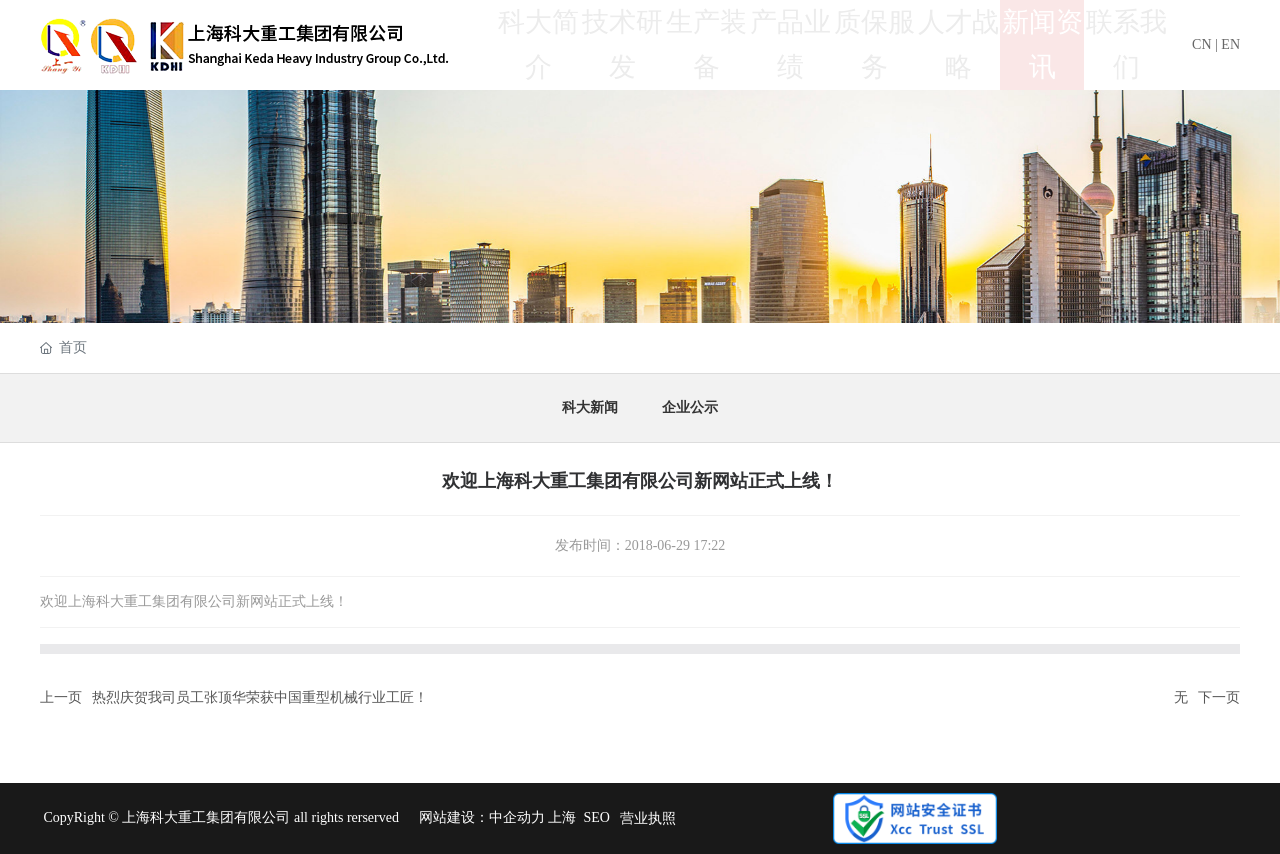 The height and width of the screenshot is (854, 1280). Describe the element at coordinates (622, 44) in the screenshot. I see `技术研发` at that location.